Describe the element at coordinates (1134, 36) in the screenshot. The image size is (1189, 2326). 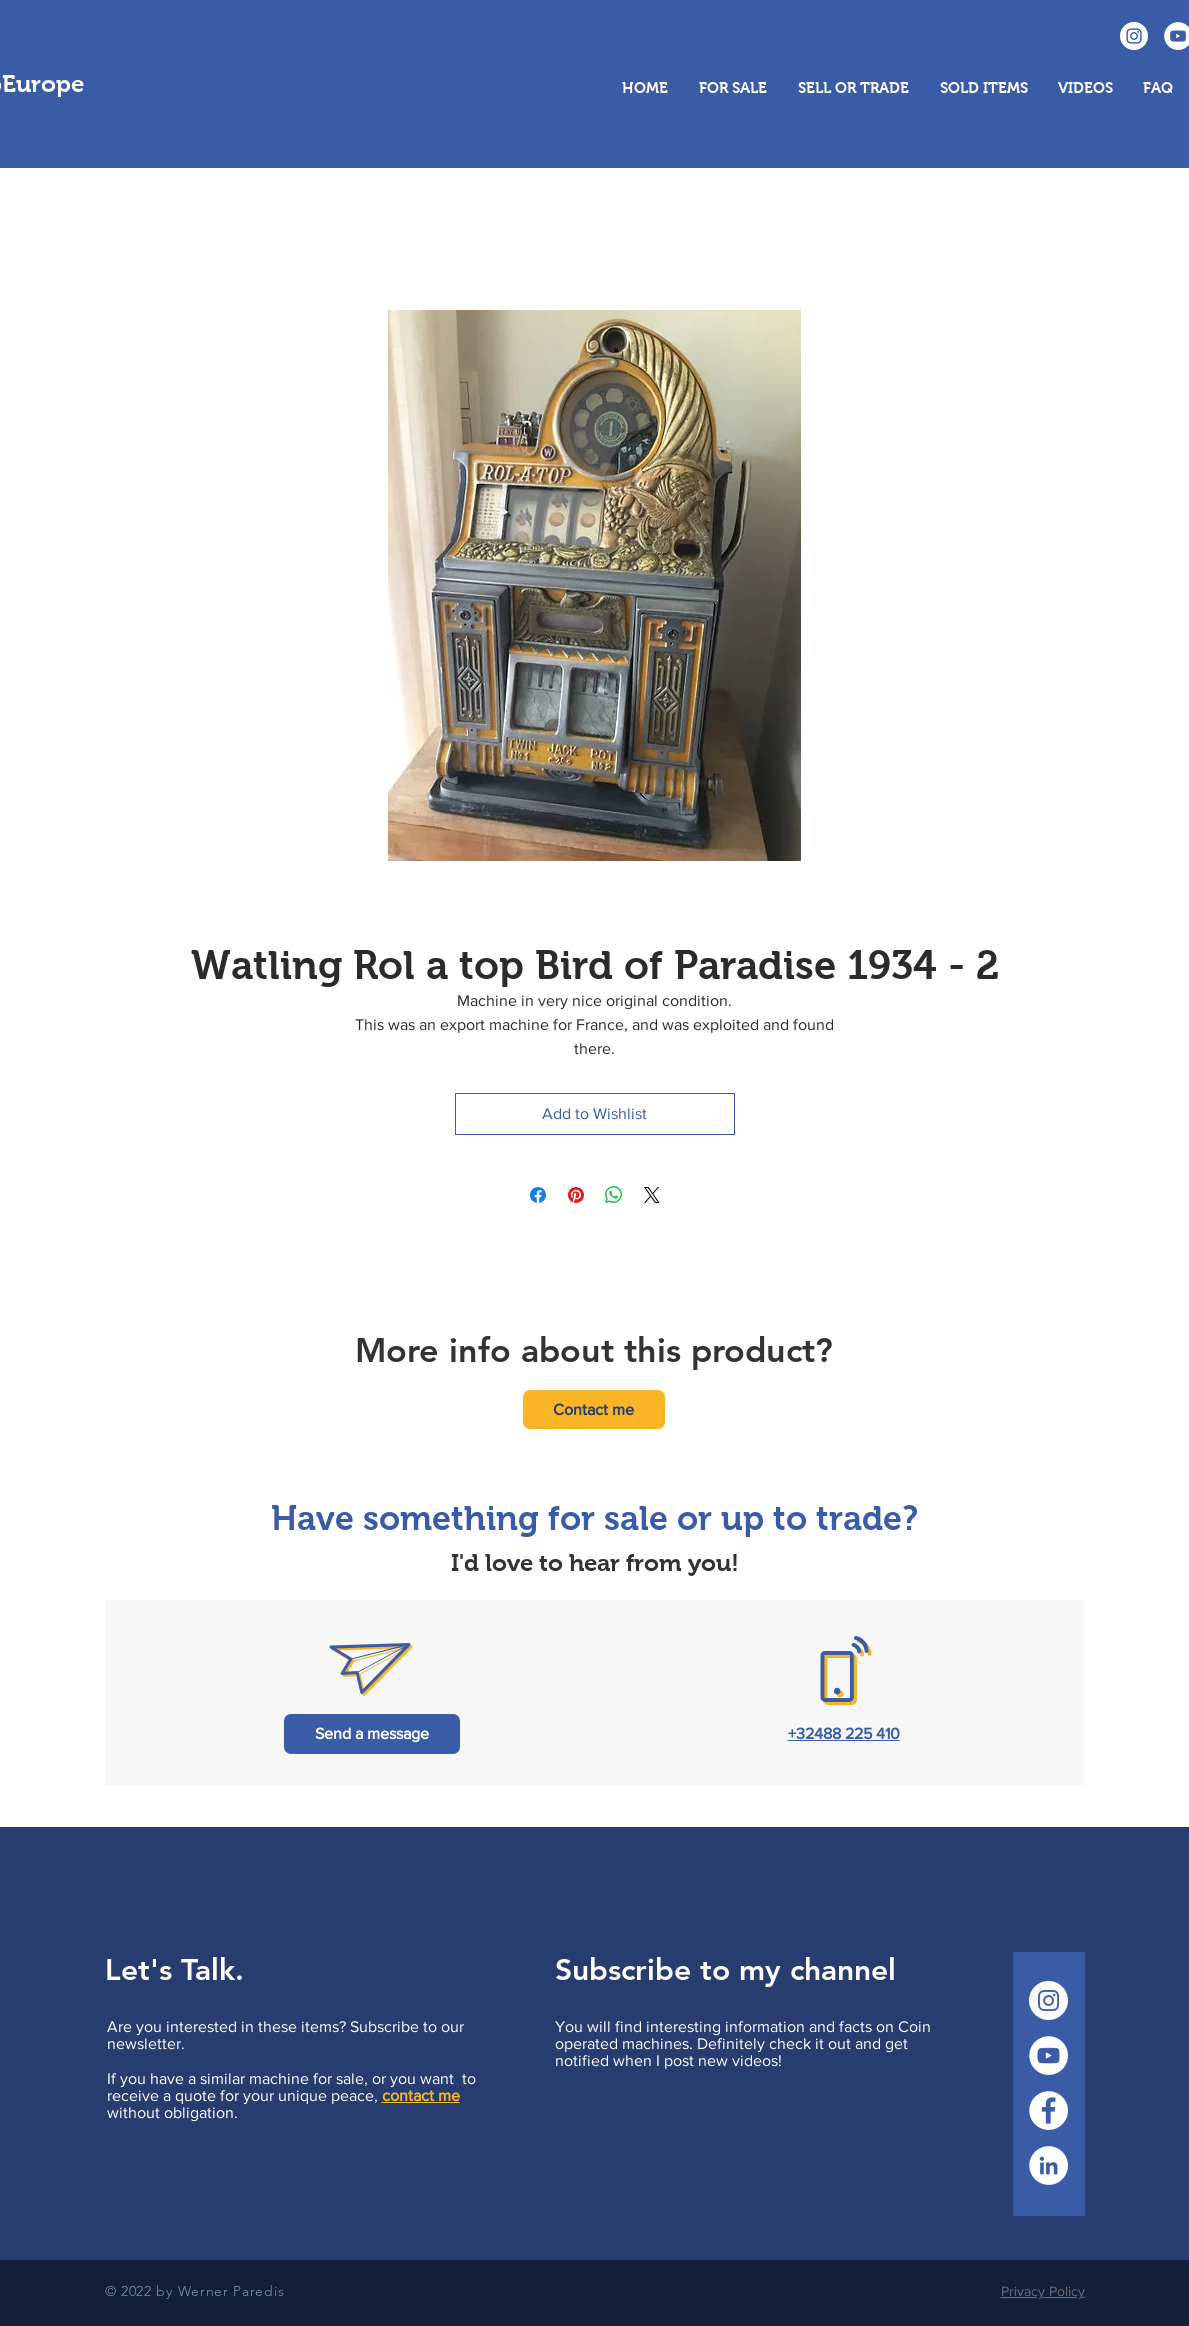
I see `[Instagram CoinopEurope]` at that location.